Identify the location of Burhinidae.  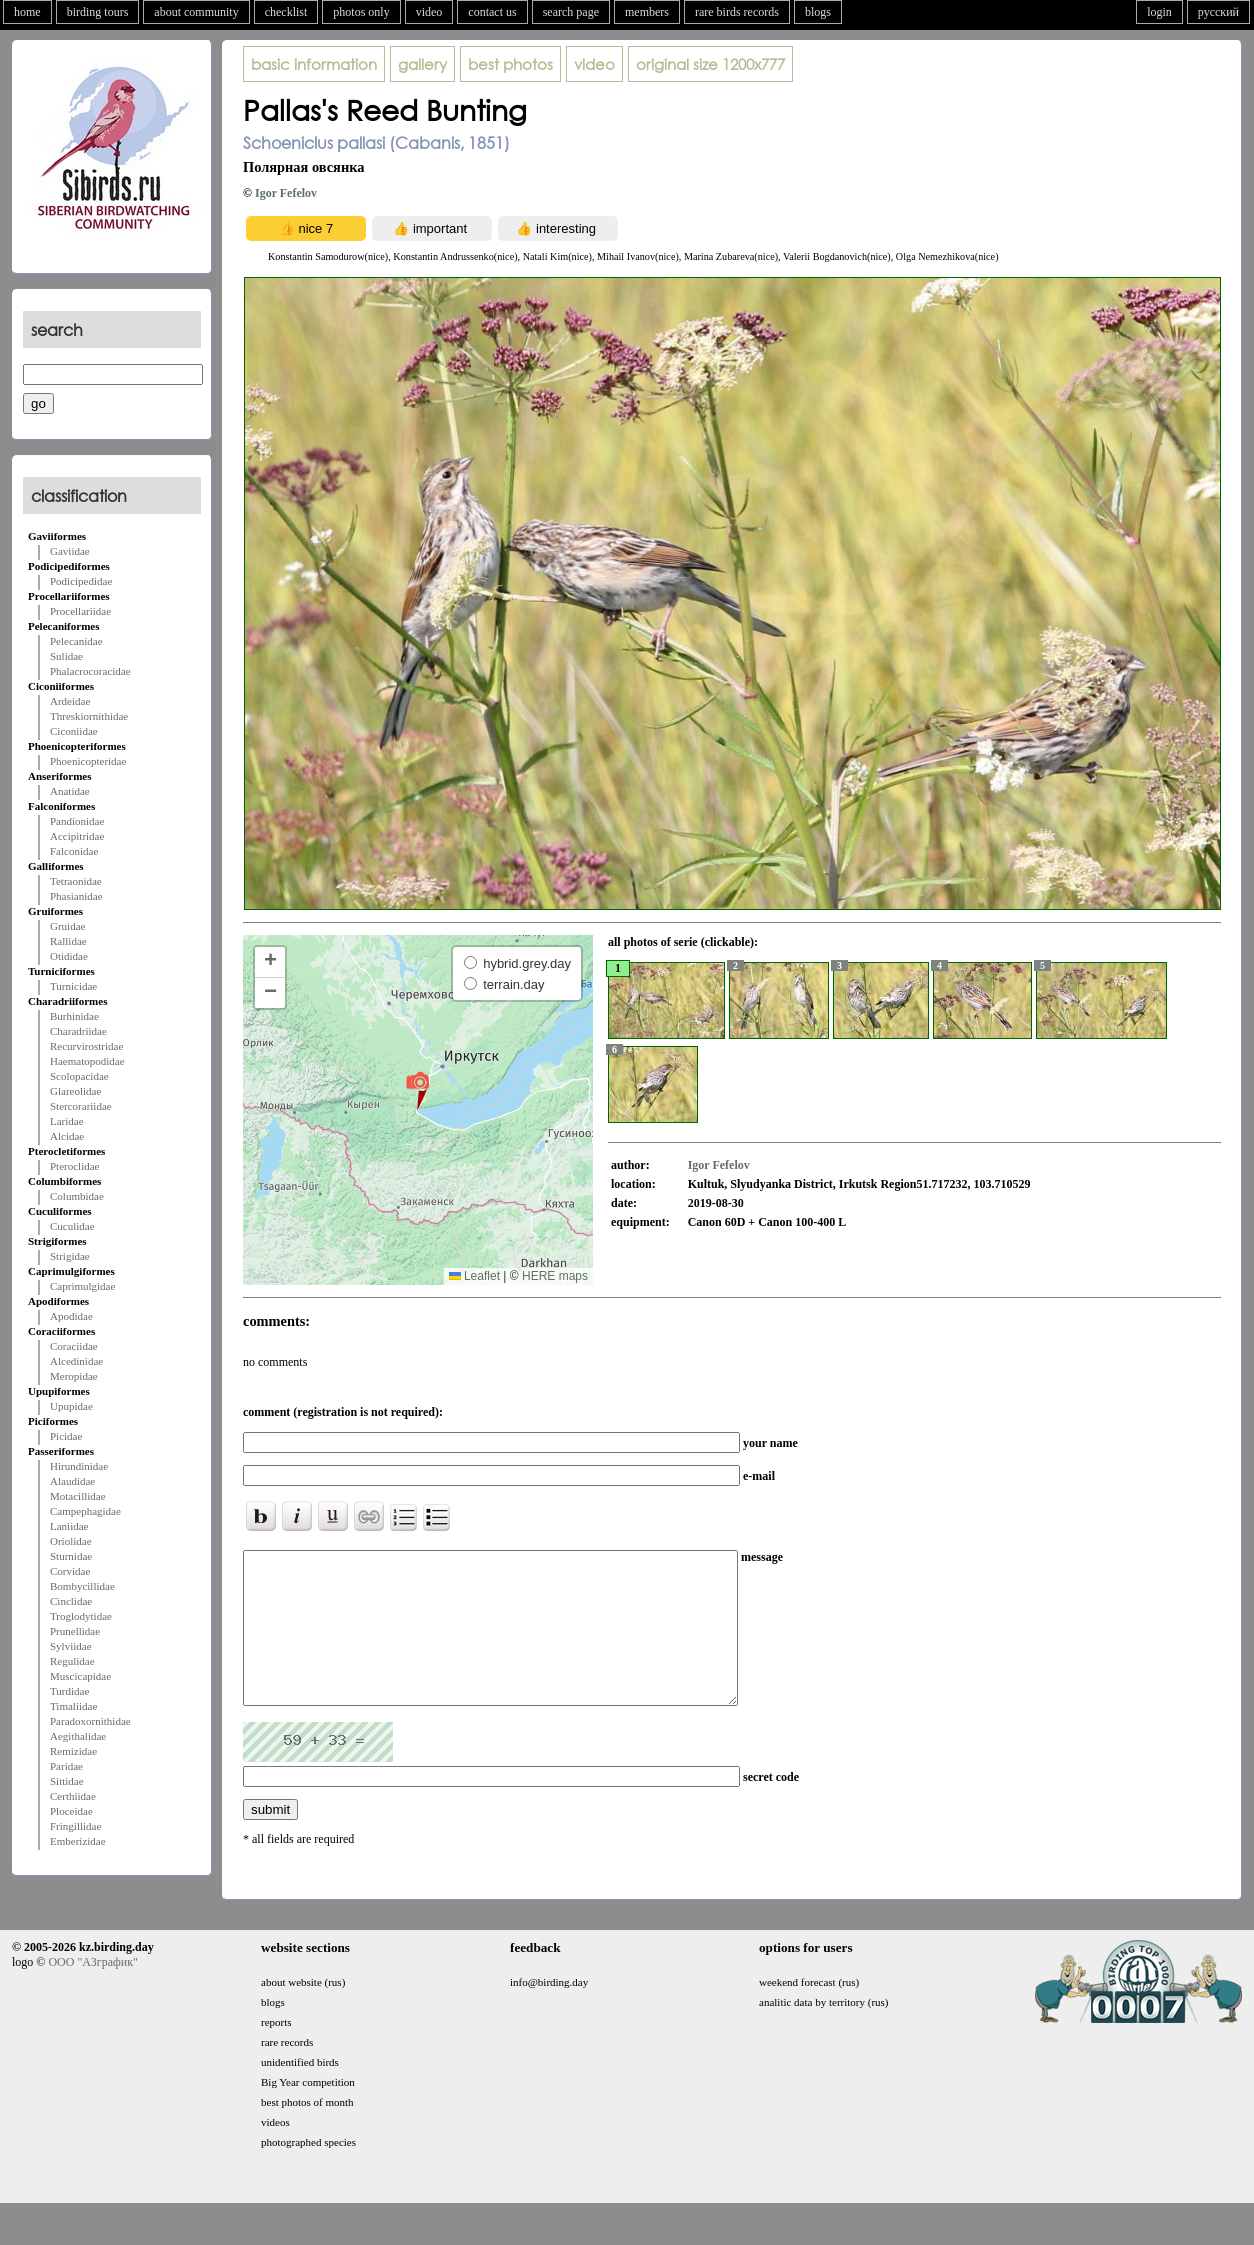
(74, 1016).